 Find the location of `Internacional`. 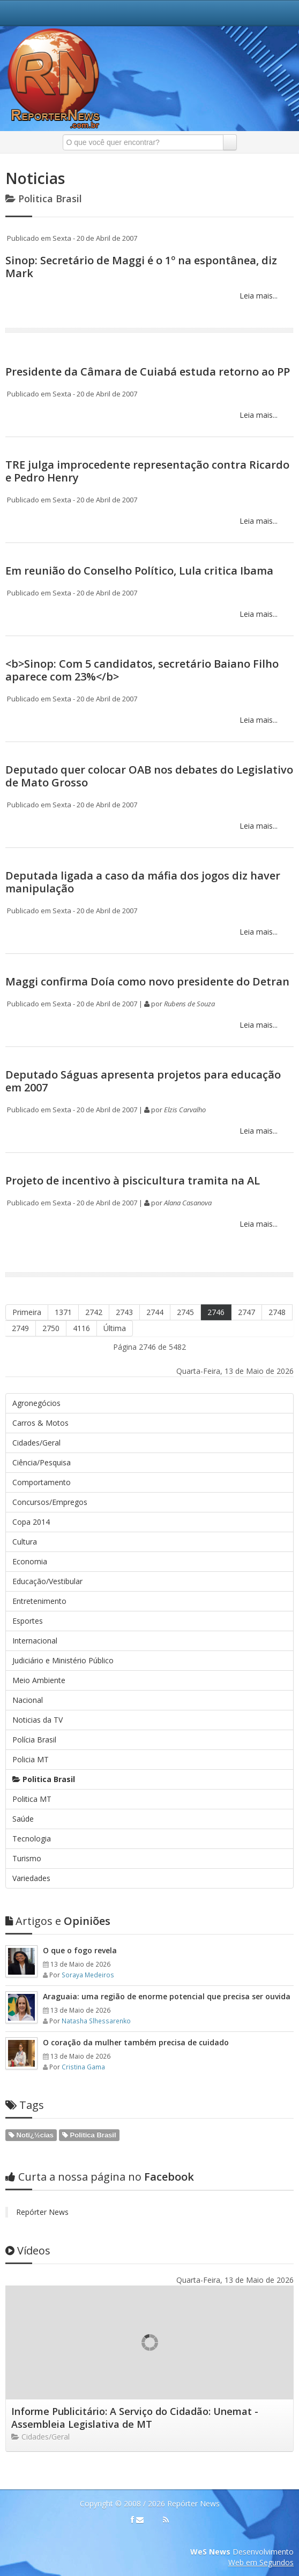

Internacional is located at coordinates (34, 1640).